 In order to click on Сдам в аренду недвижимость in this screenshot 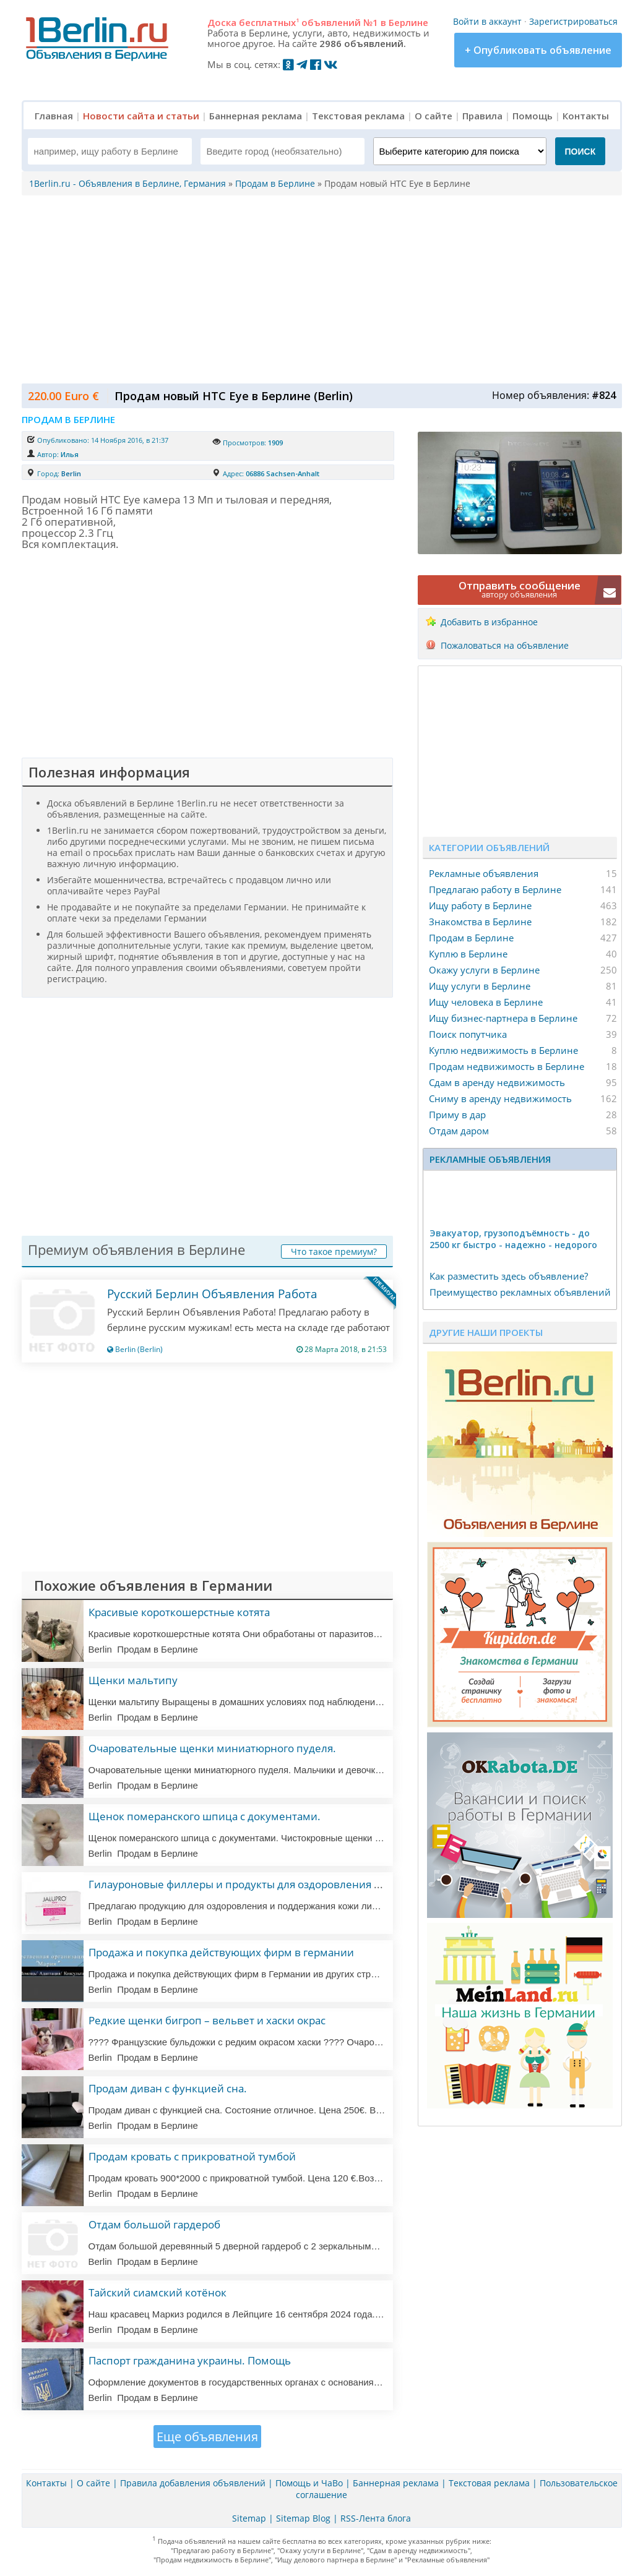, I will do `click(497, 1082)`.